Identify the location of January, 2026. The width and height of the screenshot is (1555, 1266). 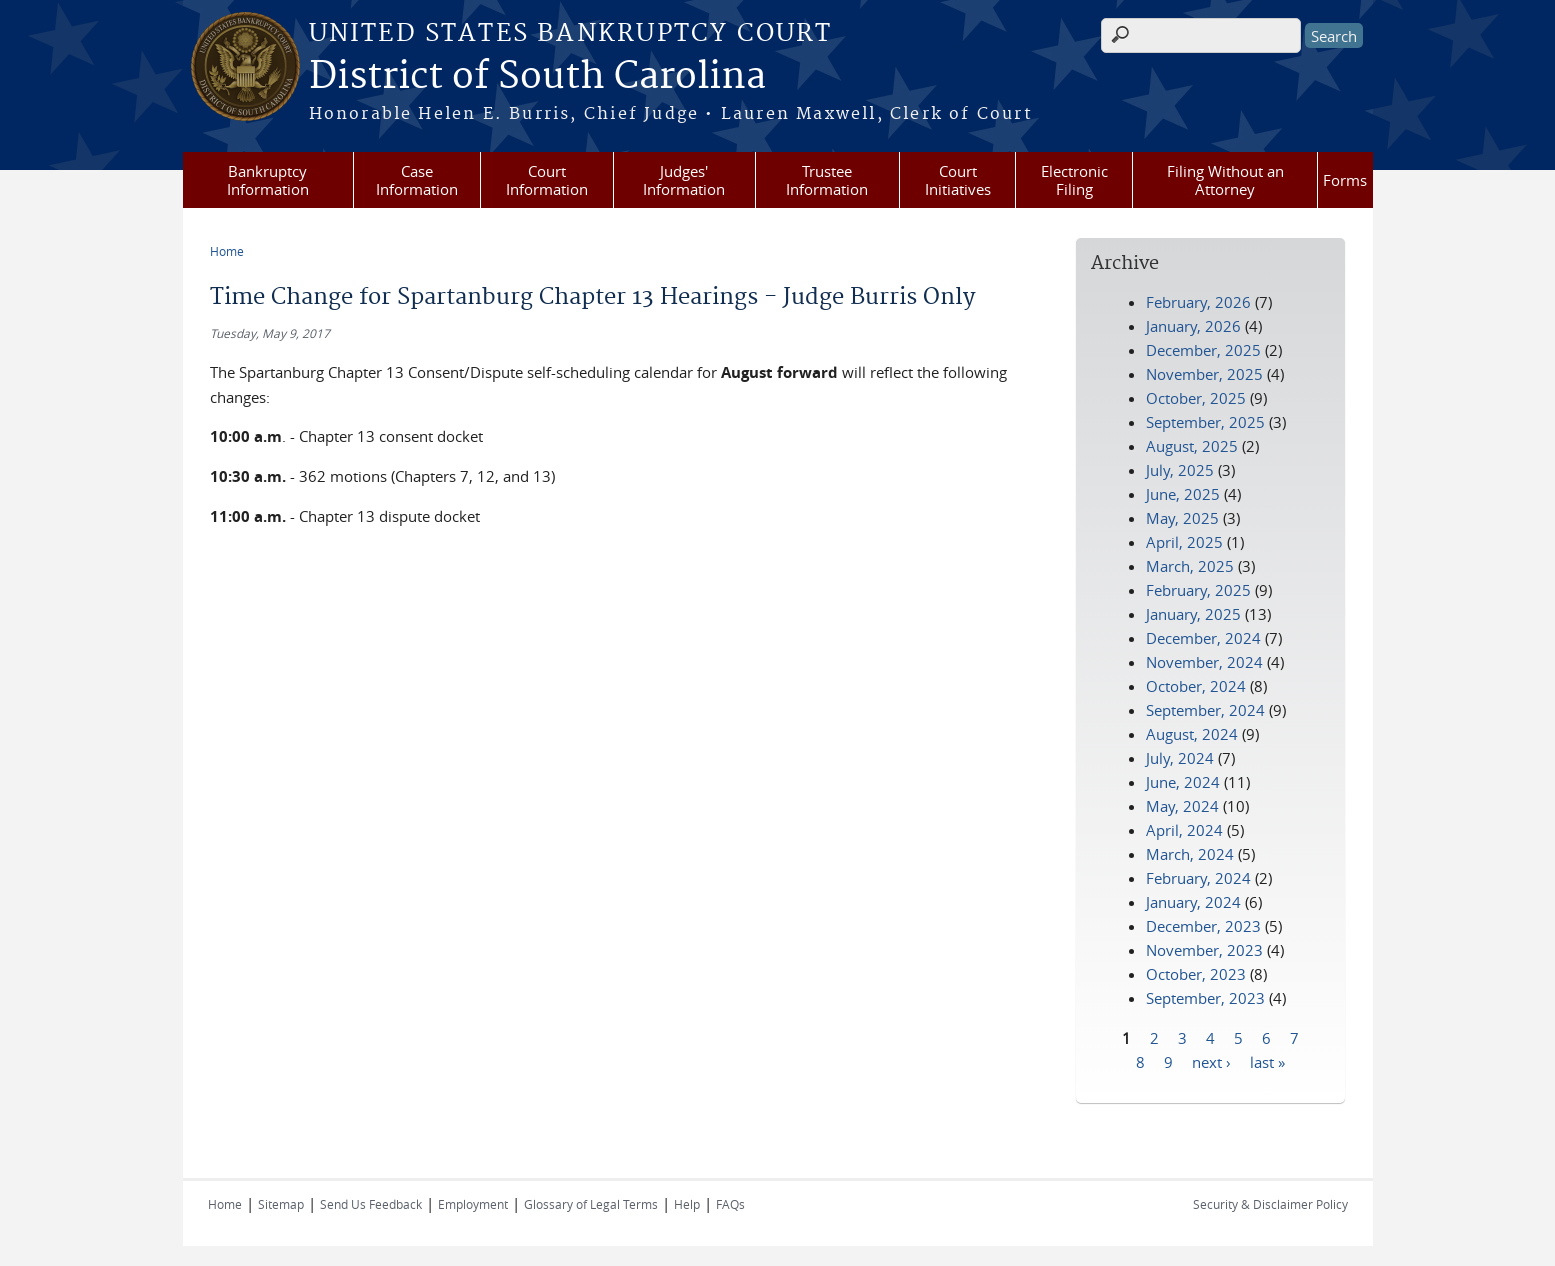
(1193, 326).